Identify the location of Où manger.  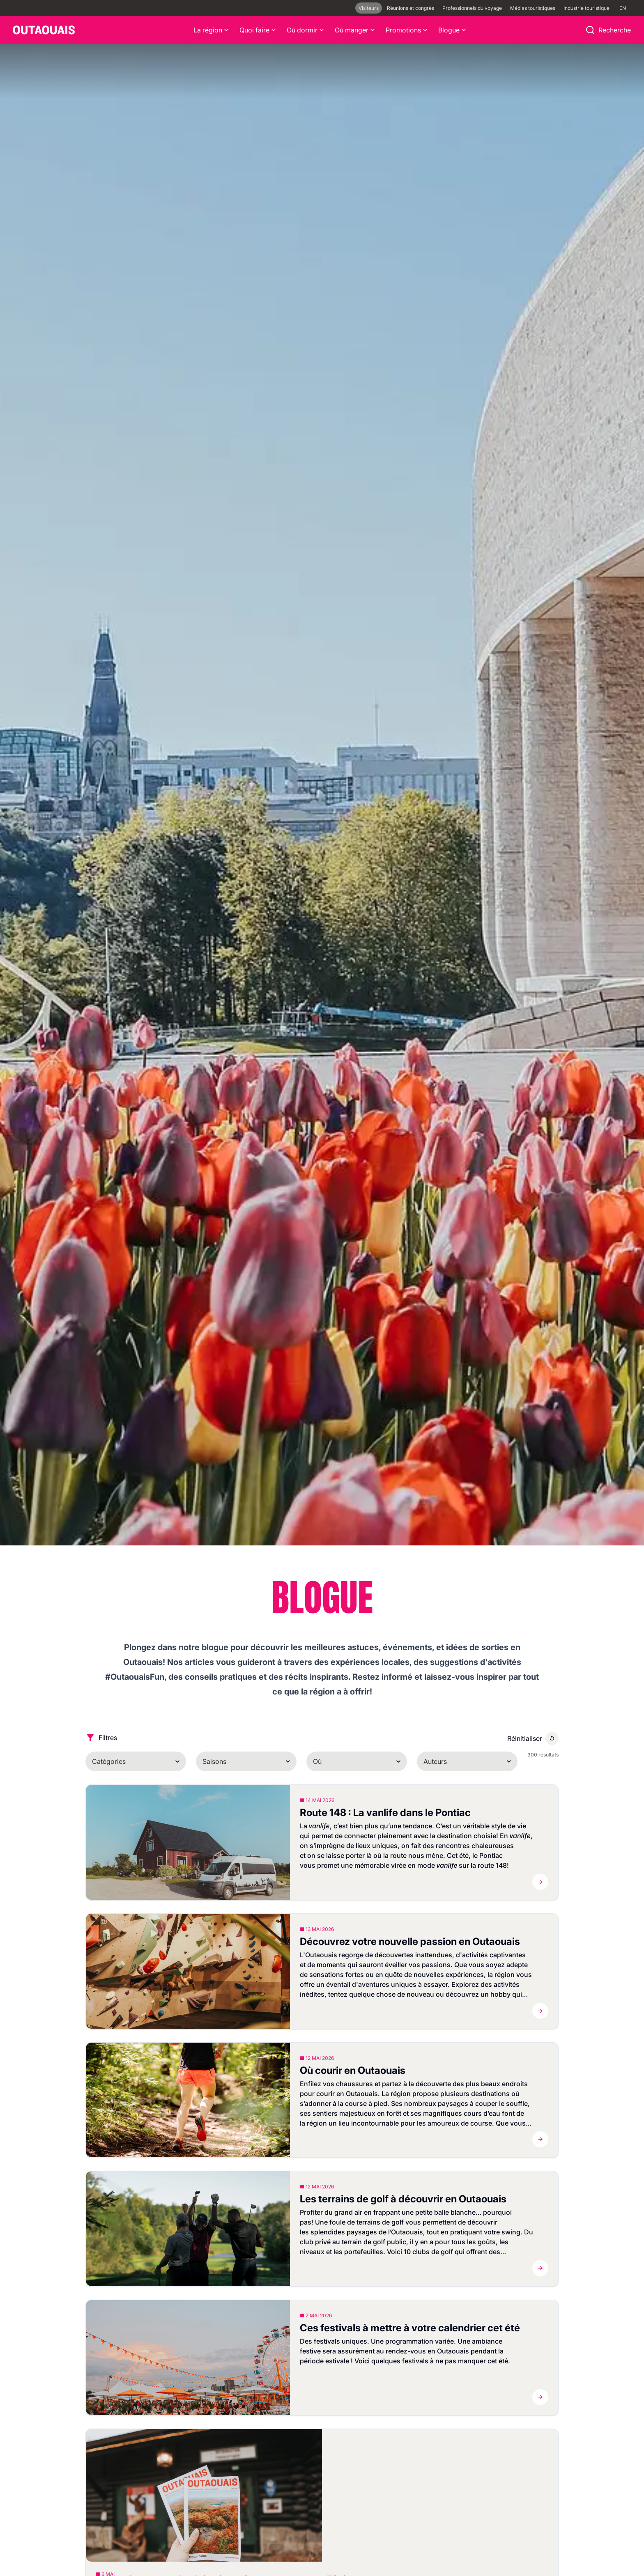
(355, 30).